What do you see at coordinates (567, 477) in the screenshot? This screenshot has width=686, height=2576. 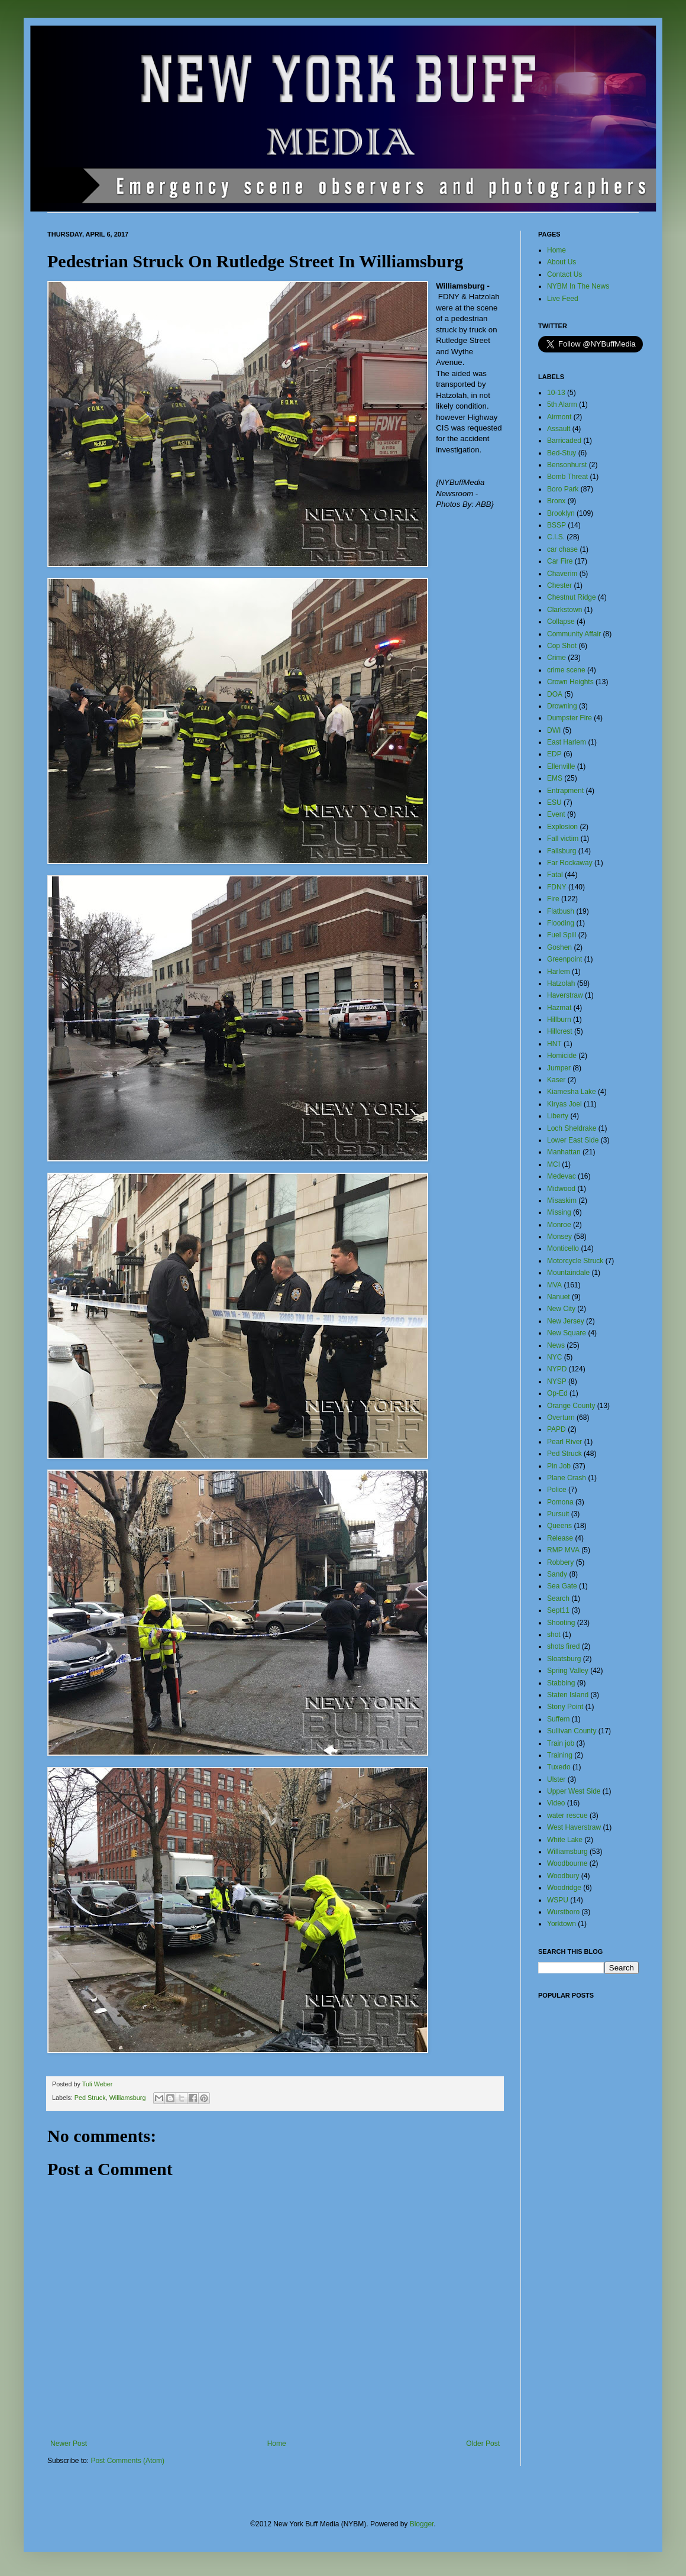 I see `Bomb Threat` at bounding box center [567, 477].